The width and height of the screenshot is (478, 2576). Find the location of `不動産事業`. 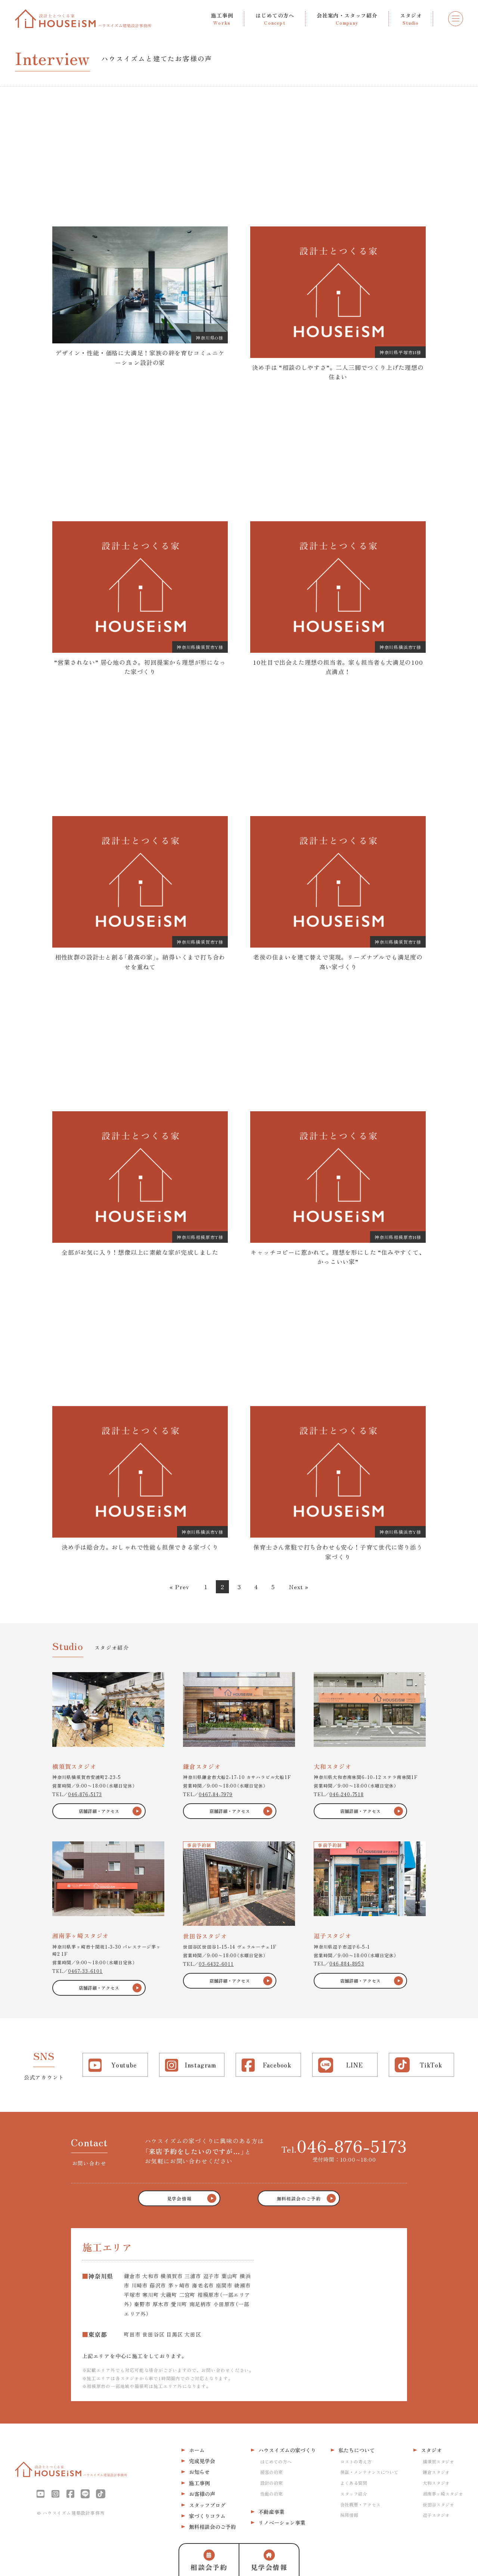

不動産事業 is located at coordinates (271, 2511).